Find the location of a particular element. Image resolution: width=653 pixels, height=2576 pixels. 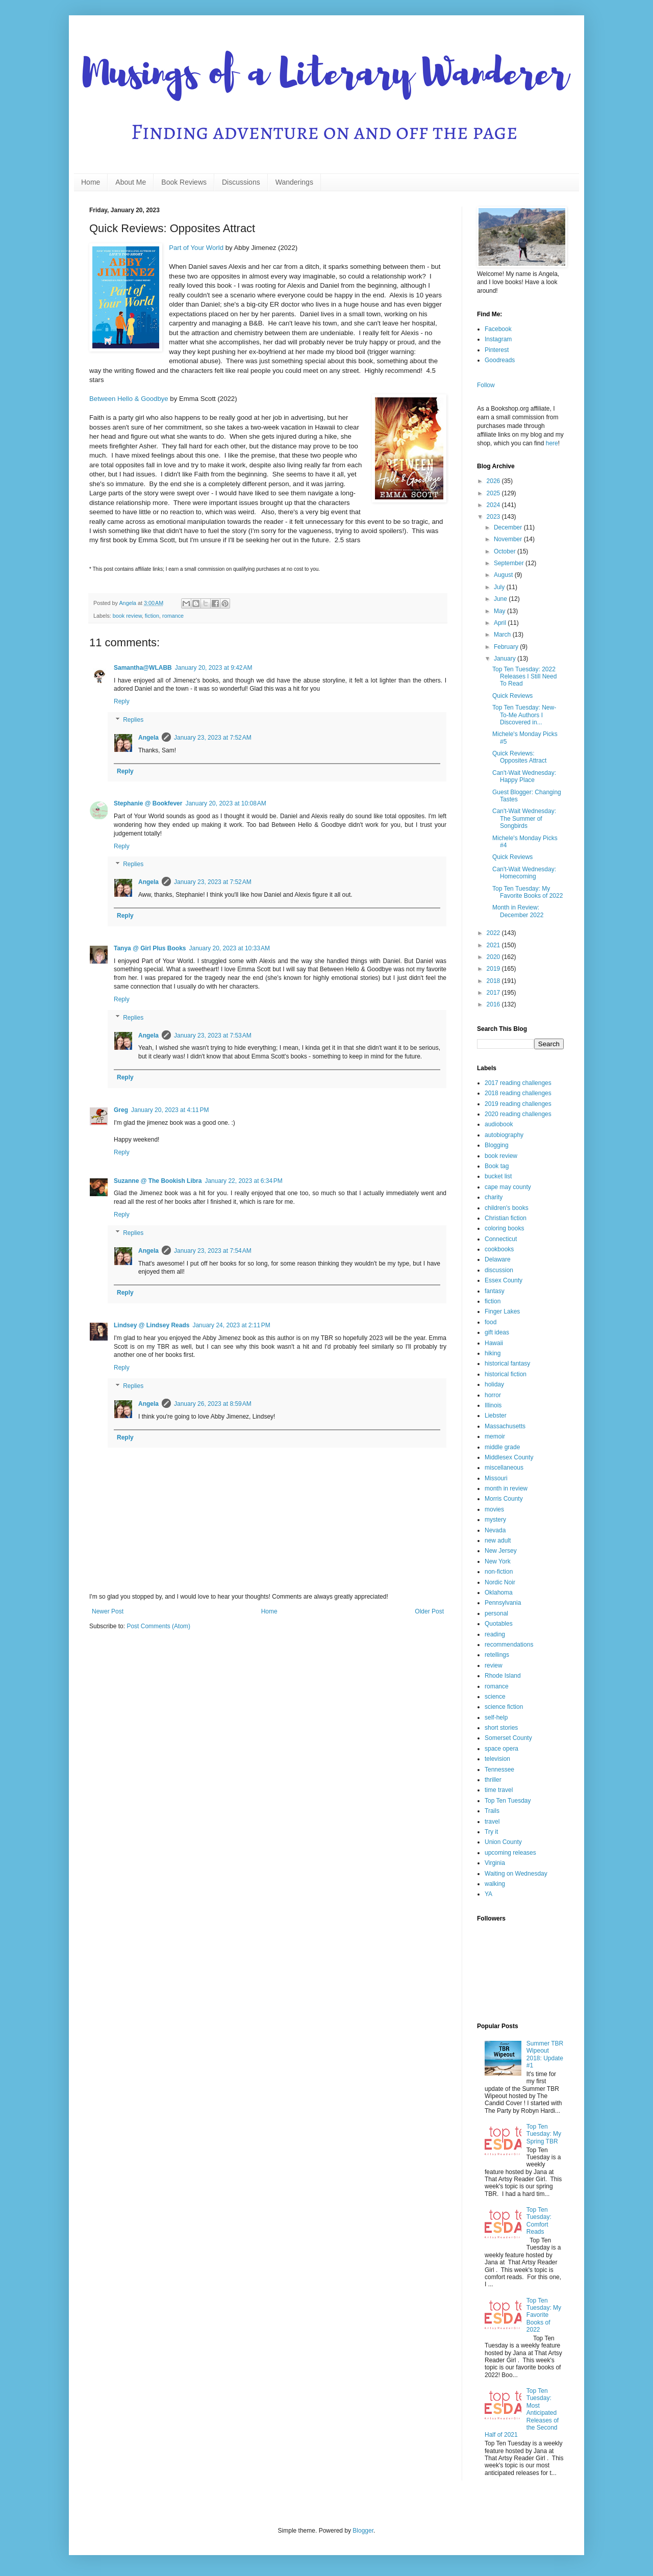

2021 is located at coordinates (494, 945).